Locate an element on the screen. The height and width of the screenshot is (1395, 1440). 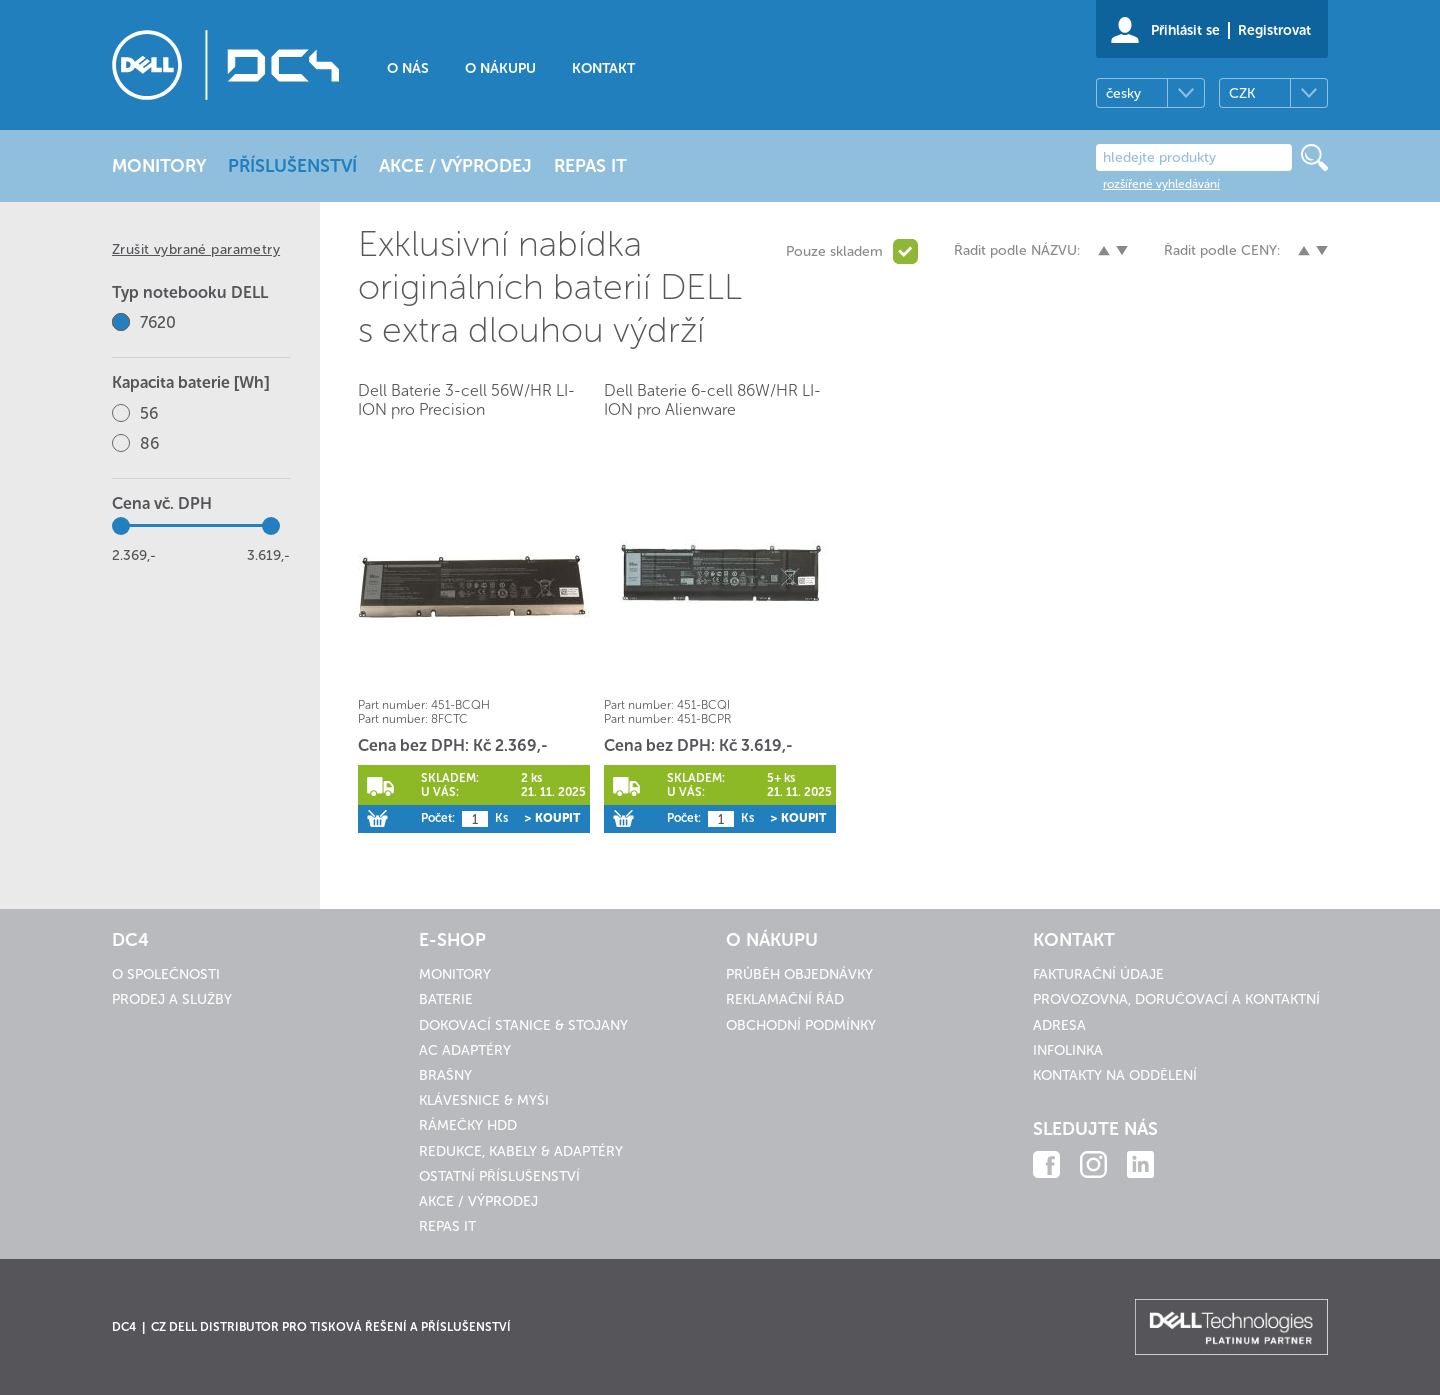
Dell Baterie 6-cell 86W/HR LI-ION pro Alienware is located at coordinates (712, 400).